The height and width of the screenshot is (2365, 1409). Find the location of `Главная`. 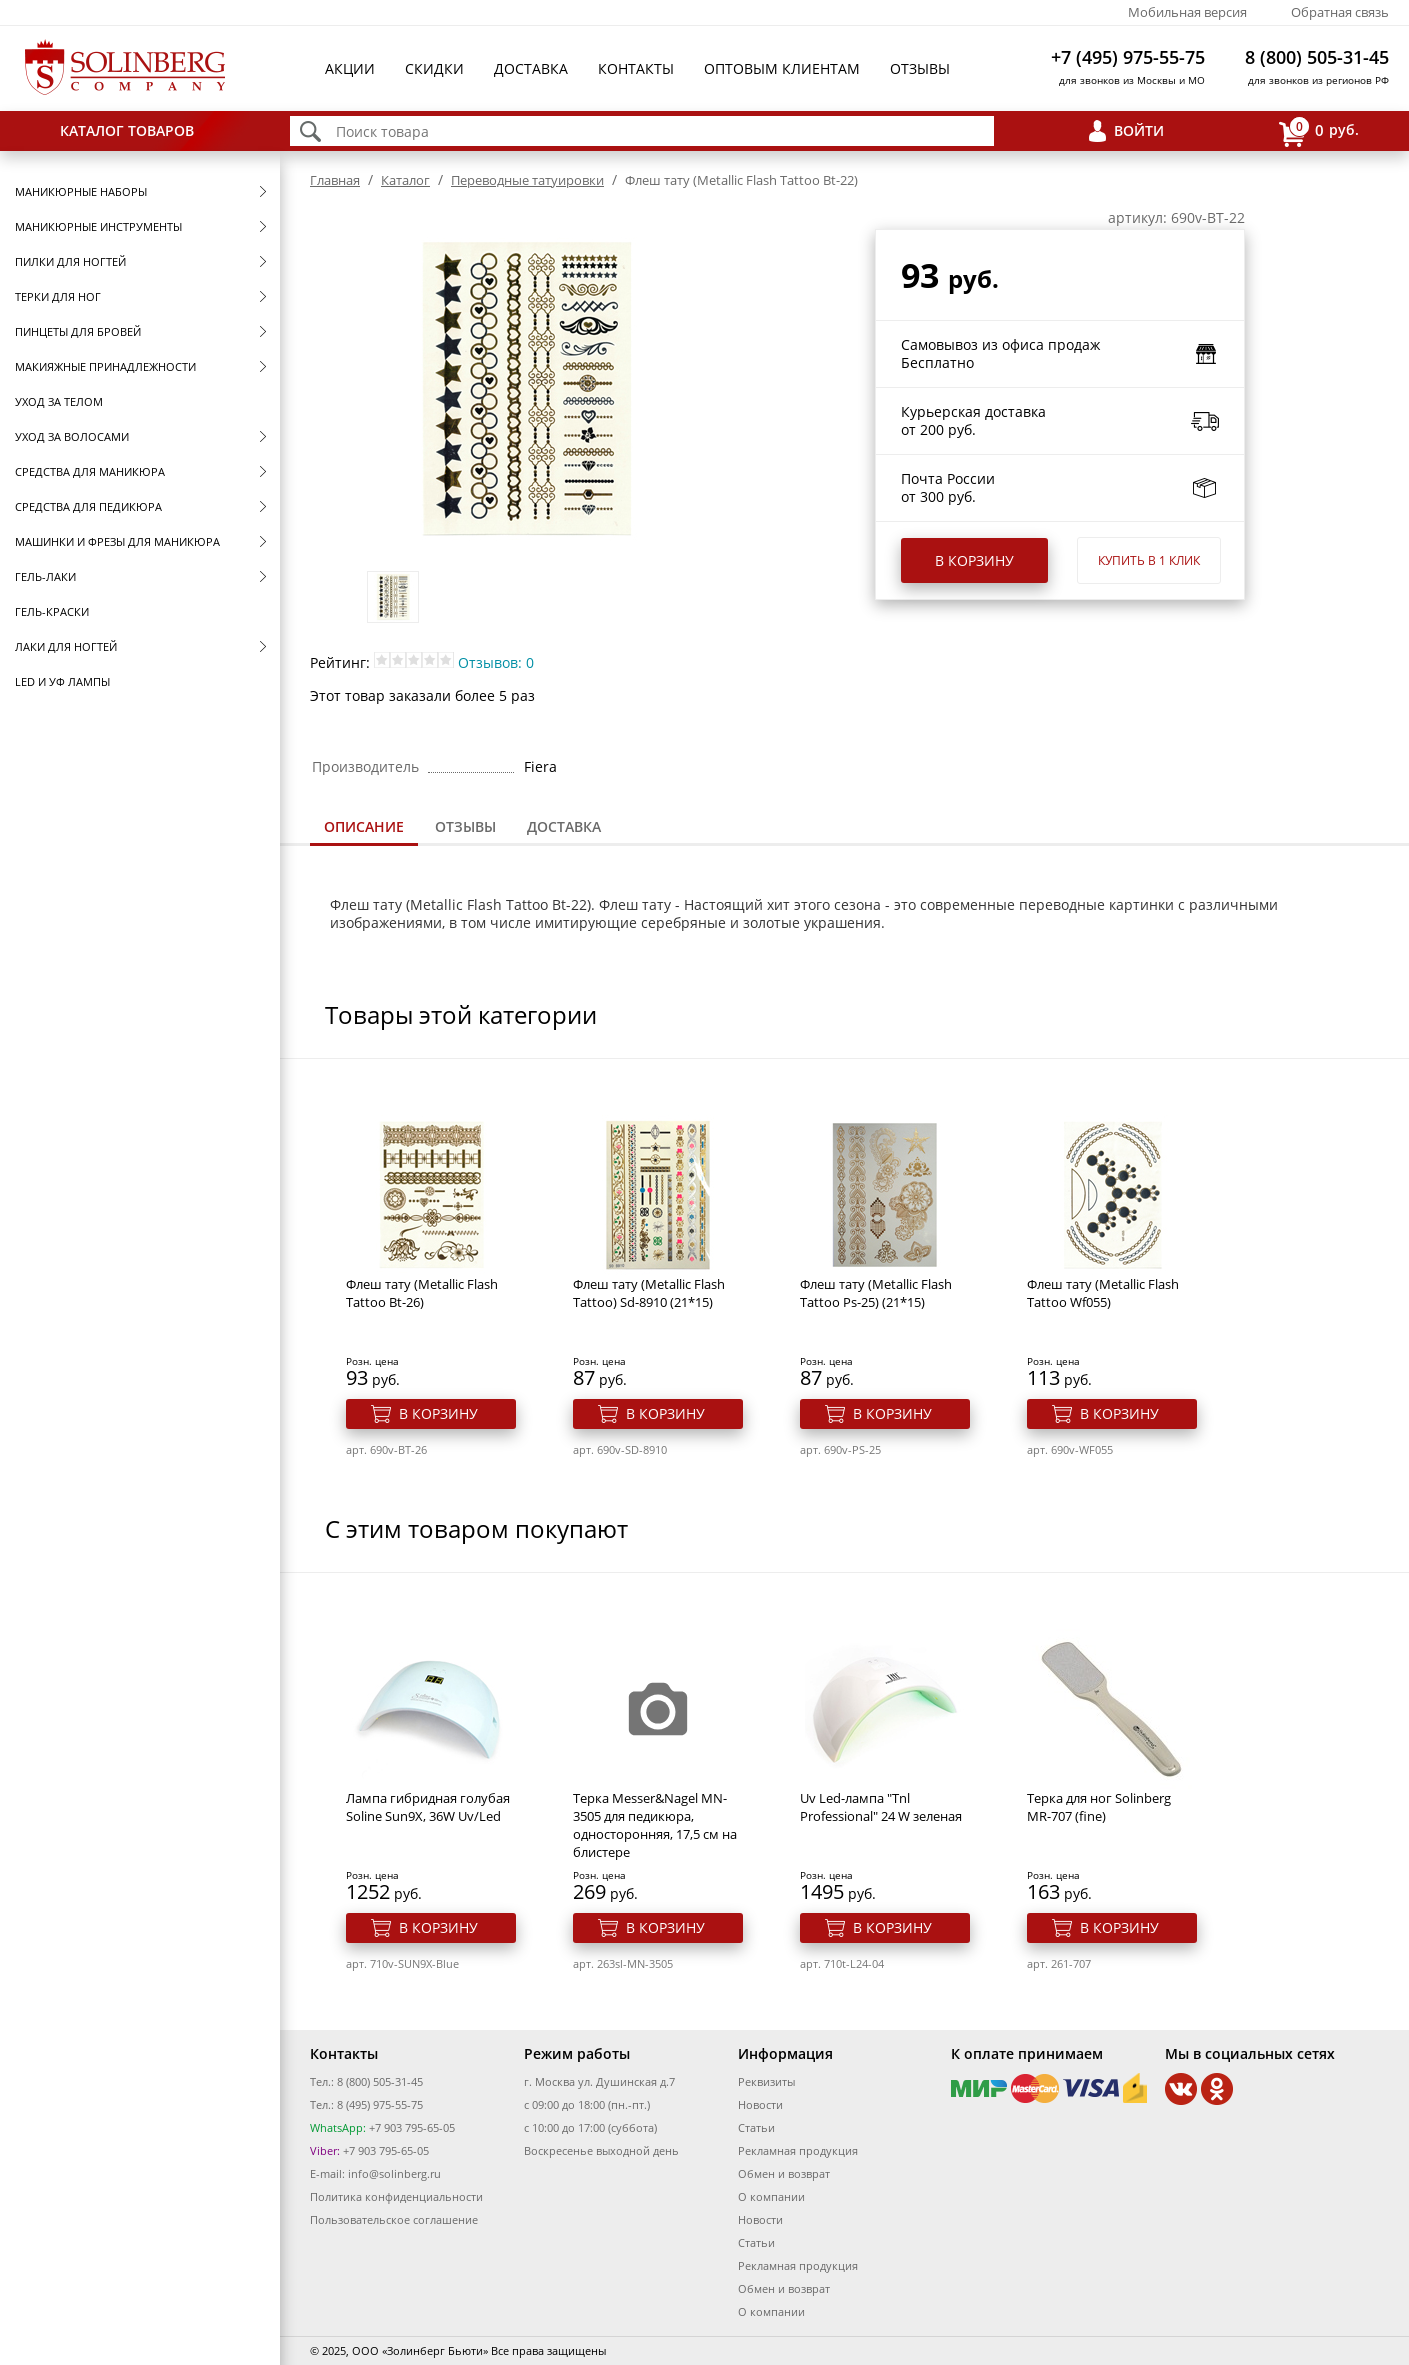

Главная is located at coordinates (335, 180).